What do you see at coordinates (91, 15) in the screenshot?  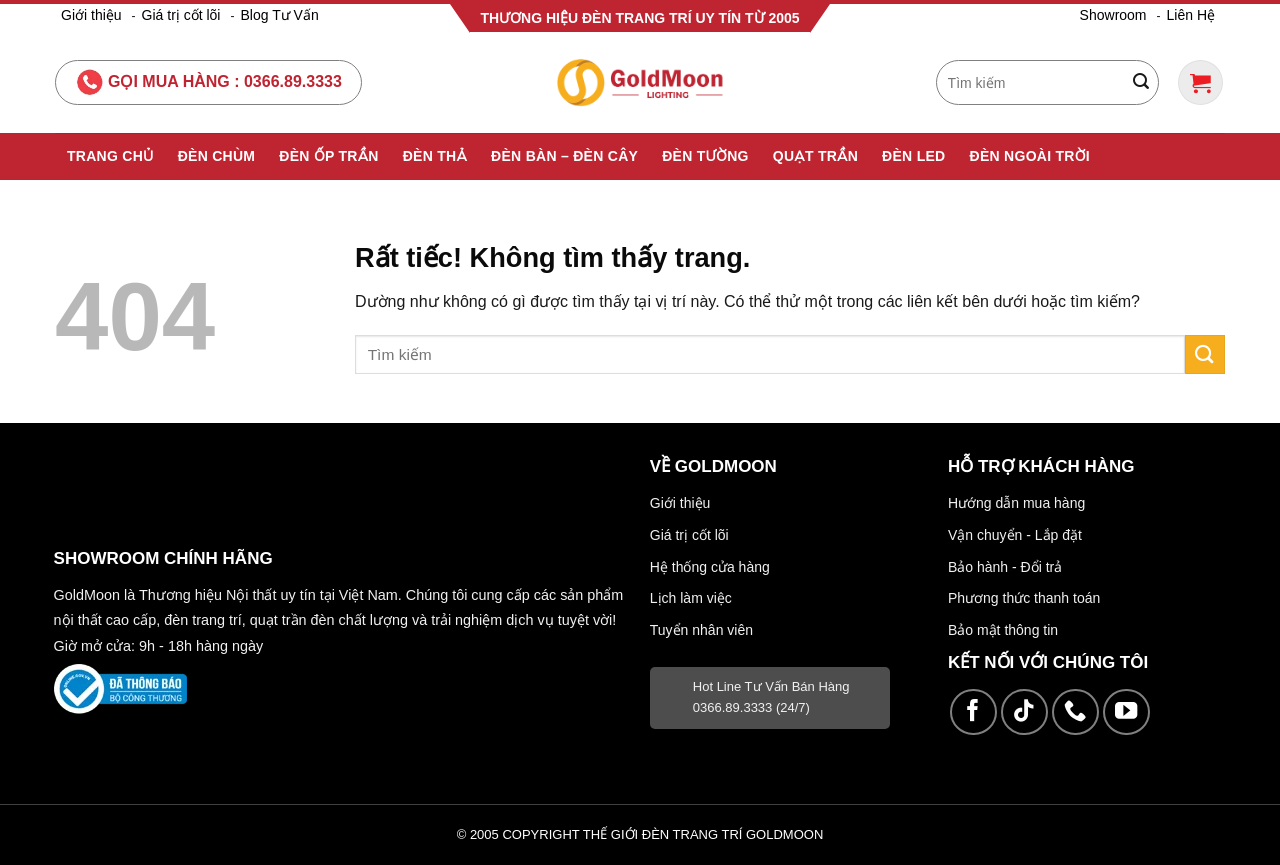 I see `Giới thiệu` at bounding box center [91, 15].